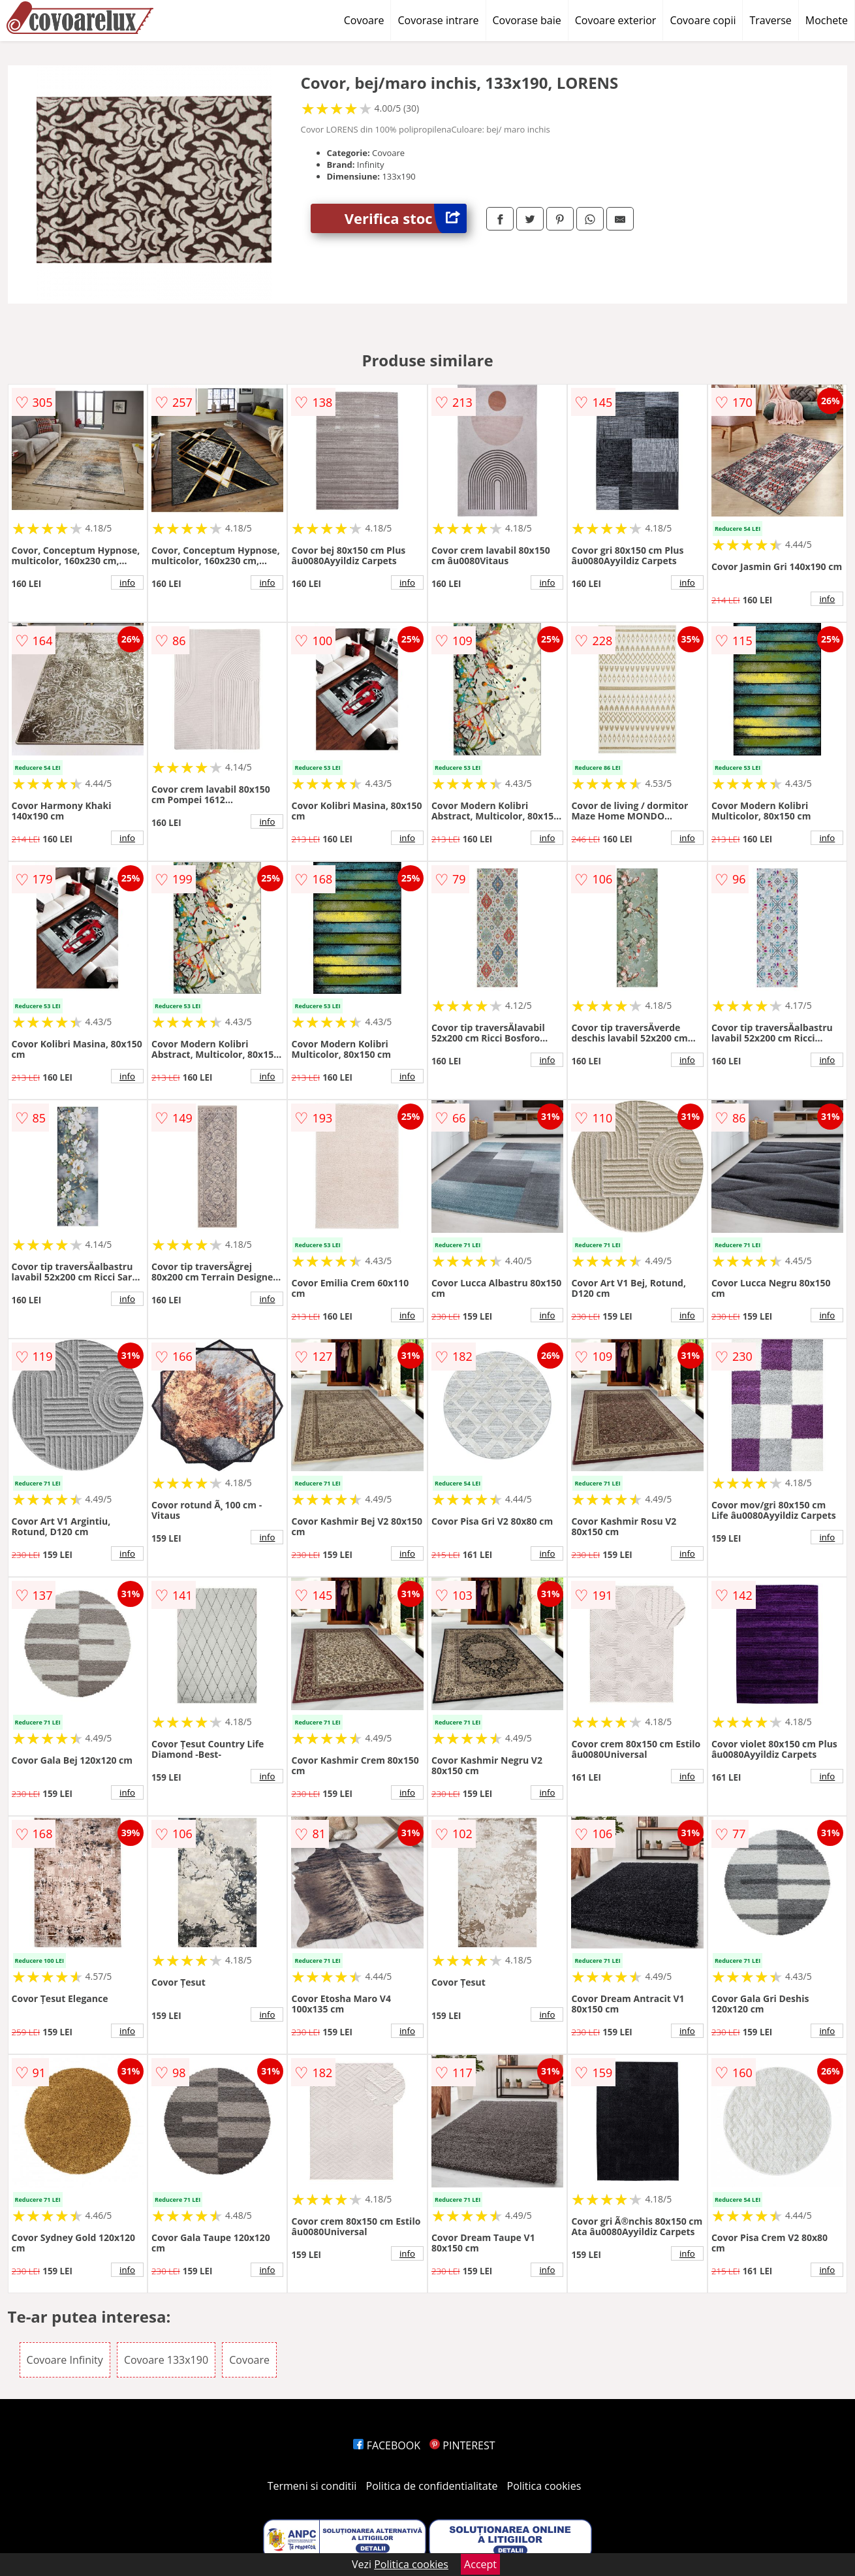 Image resolution: width=855 pixels, height=2576 pixels. I want to click on Covoare, so click(364, 20).